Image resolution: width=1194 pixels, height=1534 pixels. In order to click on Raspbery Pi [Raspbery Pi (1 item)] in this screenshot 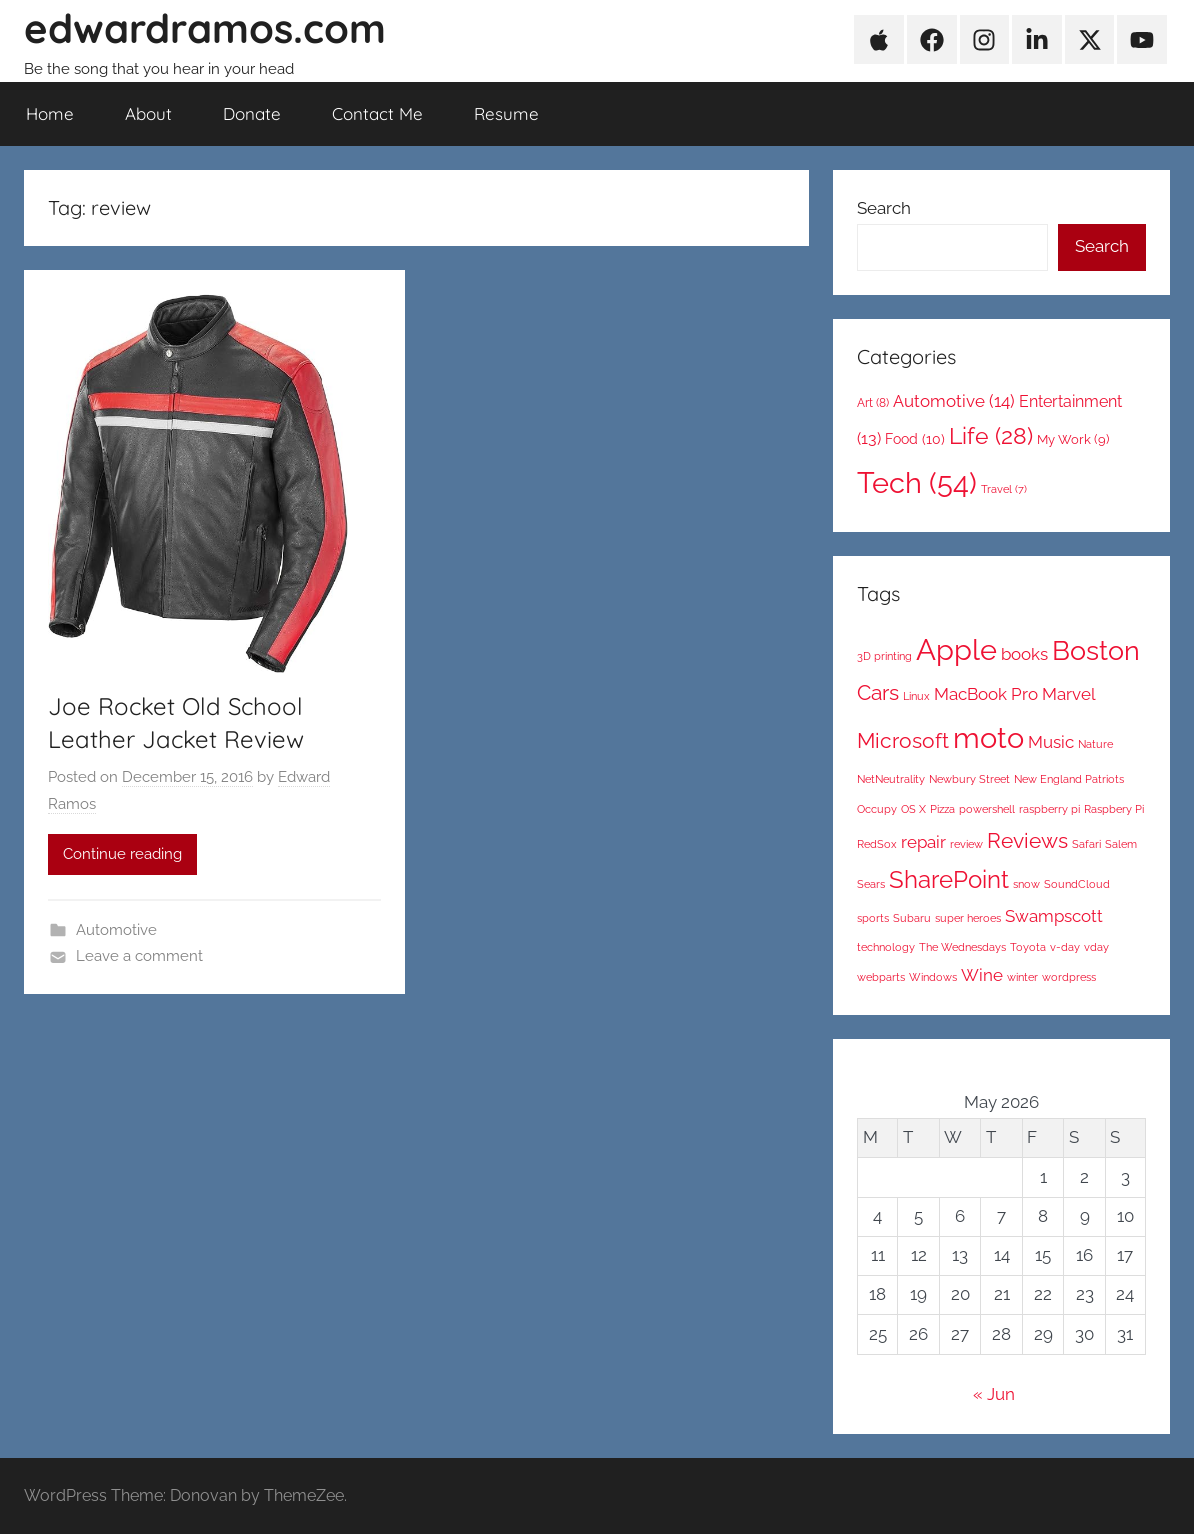, I will do `click(1114, 809)`.